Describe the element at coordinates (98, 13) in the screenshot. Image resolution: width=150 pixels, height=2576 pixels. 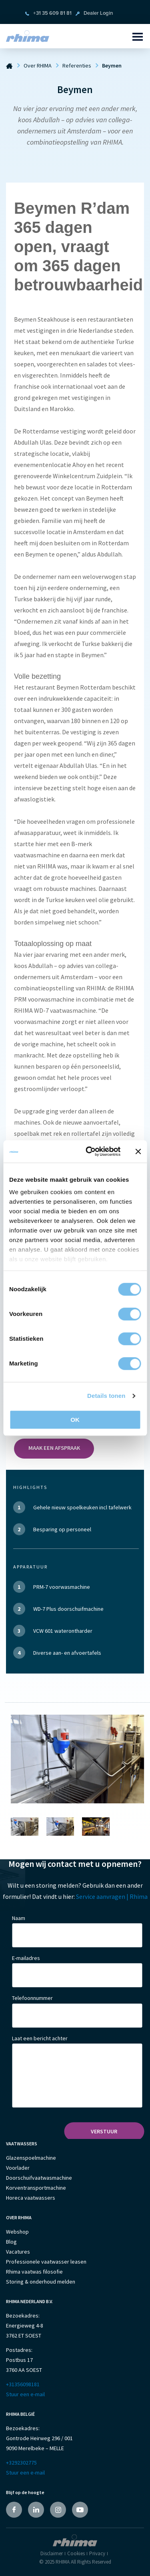
I see `Dealer Login` at that location.